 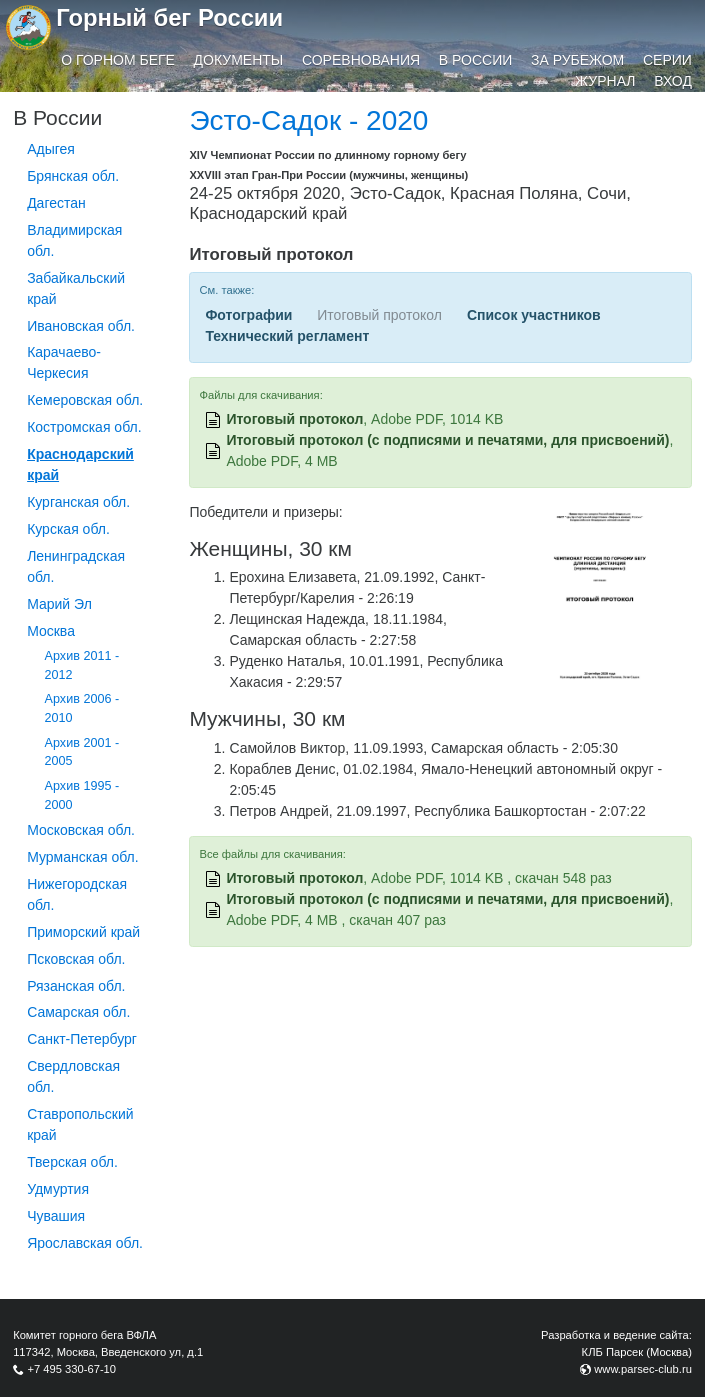 What do you see at coordinates (80, 464) in the screenshot?
I see `Краснодарский край` at bounding box center [80, 464].